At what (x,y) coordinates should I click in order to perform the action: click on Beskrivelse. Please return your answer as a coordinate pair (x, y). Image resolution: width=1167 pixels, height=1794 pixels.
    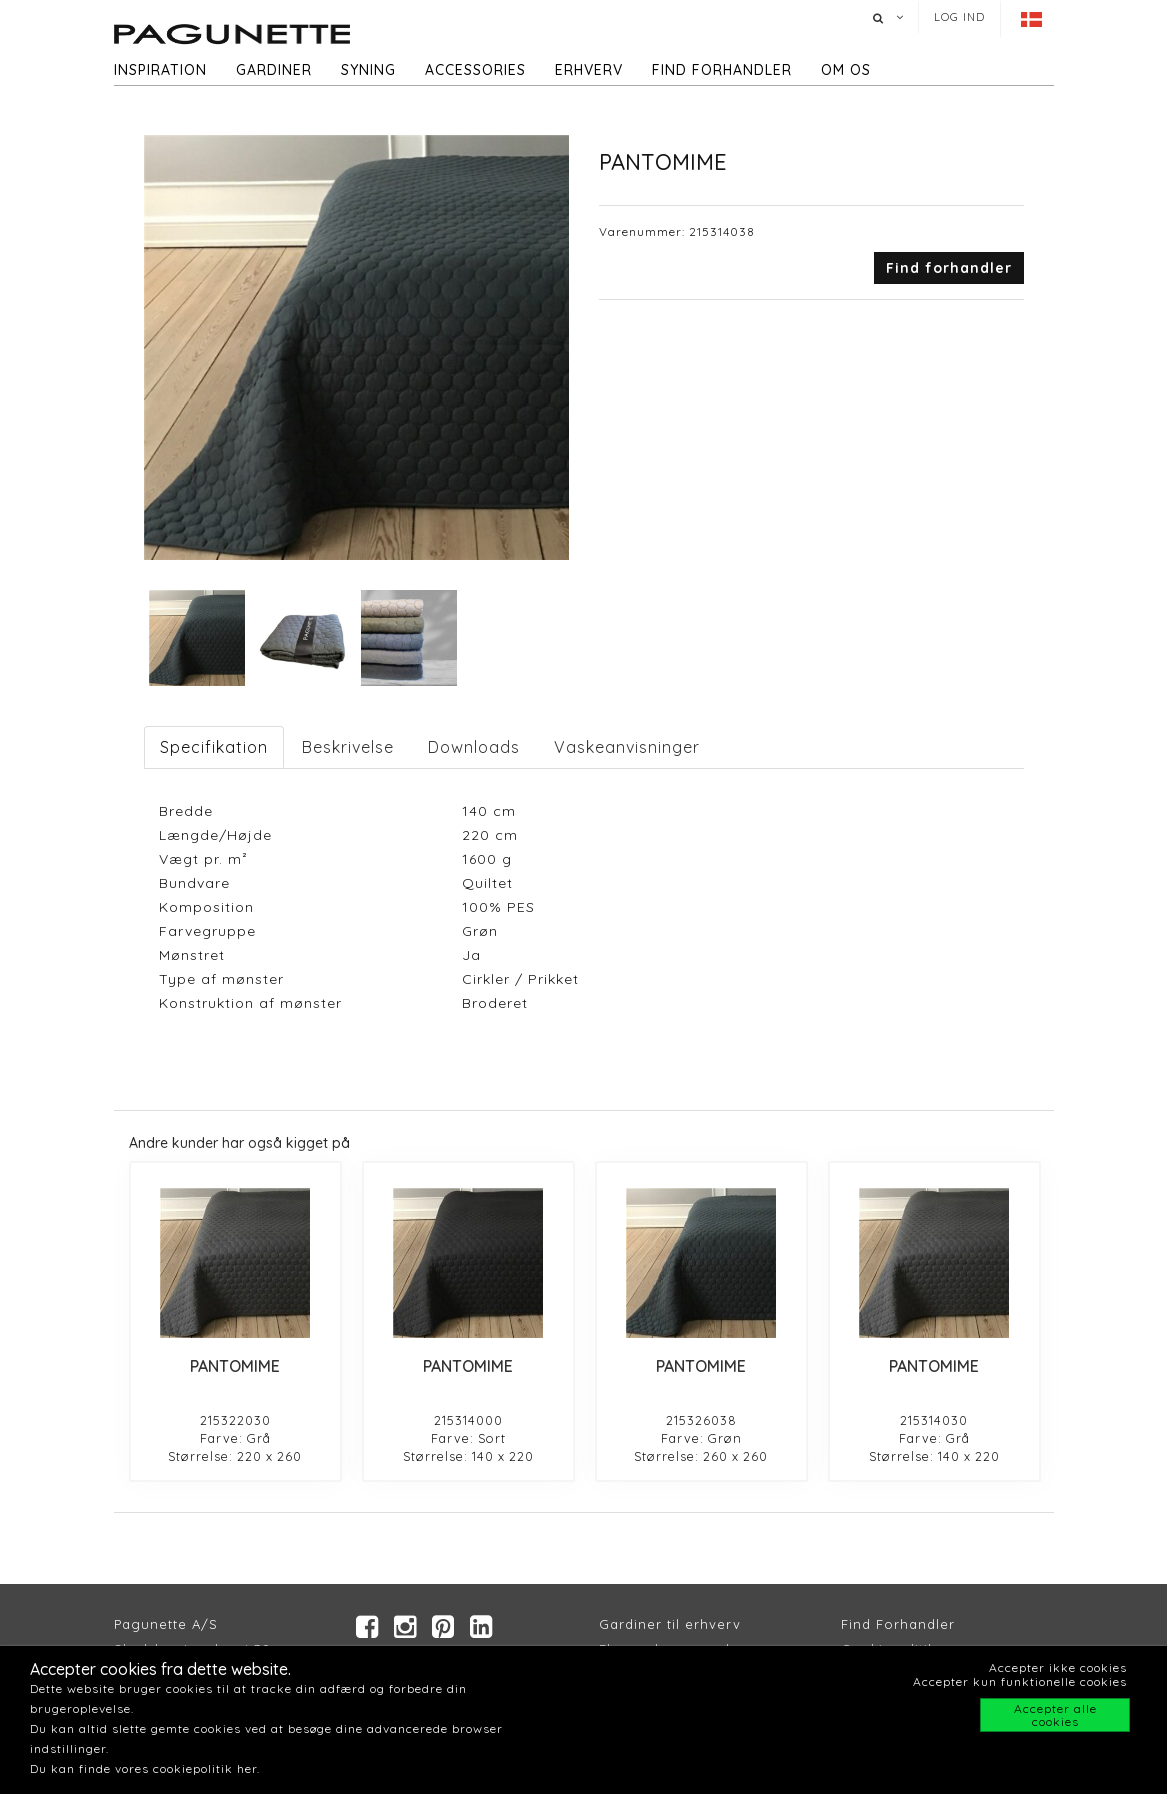
    Looking at the image, I should click on (348, 747).